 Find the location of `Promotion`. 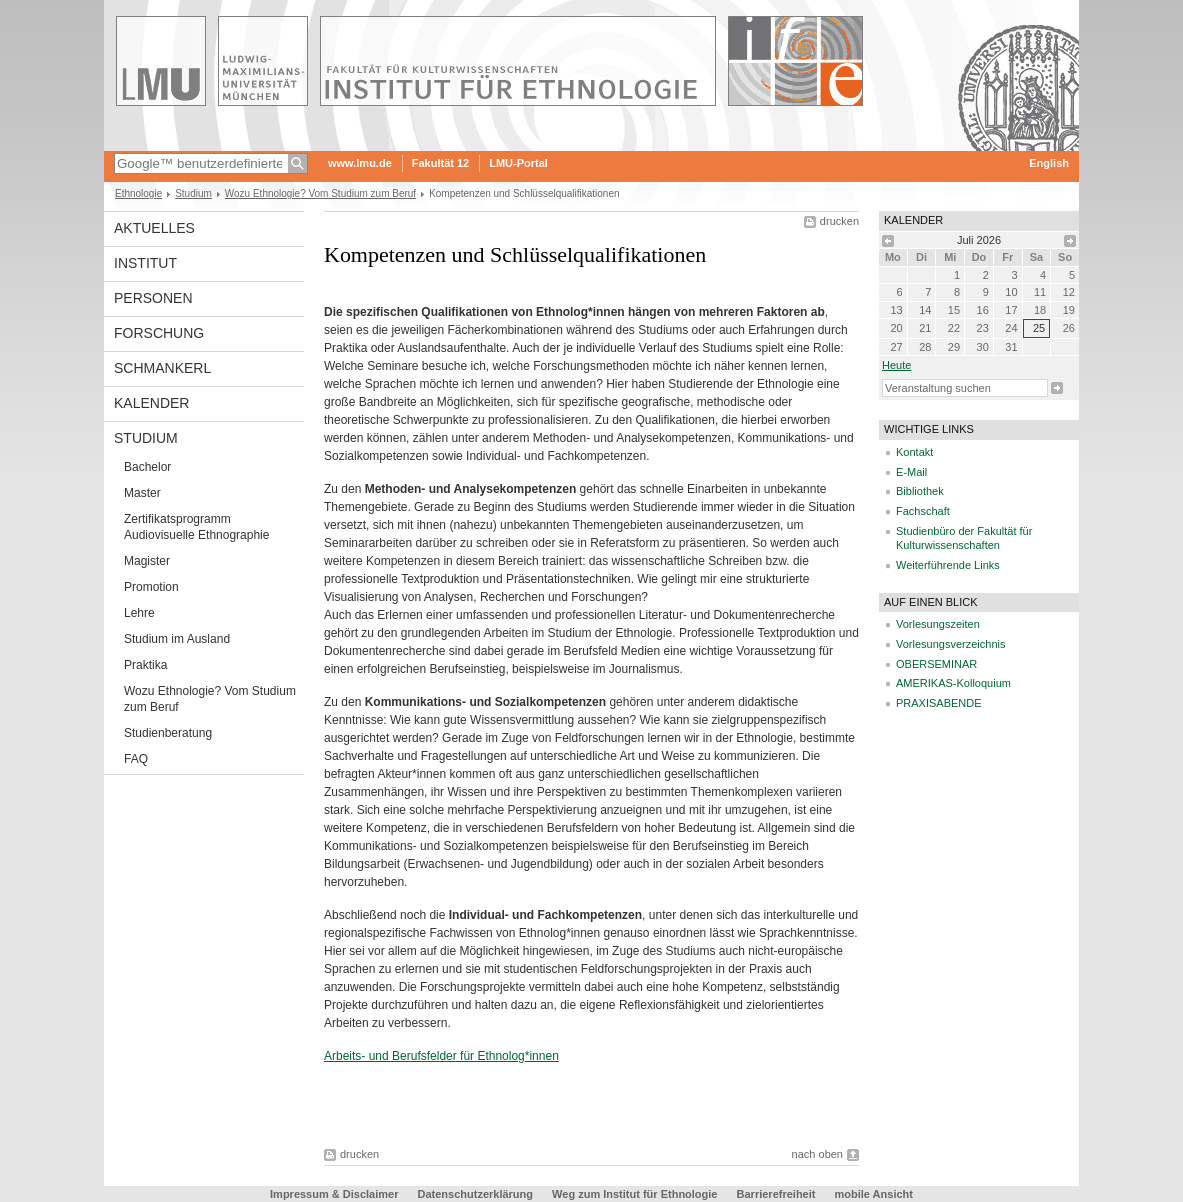

Promotion is located at coordinates (151, 587).